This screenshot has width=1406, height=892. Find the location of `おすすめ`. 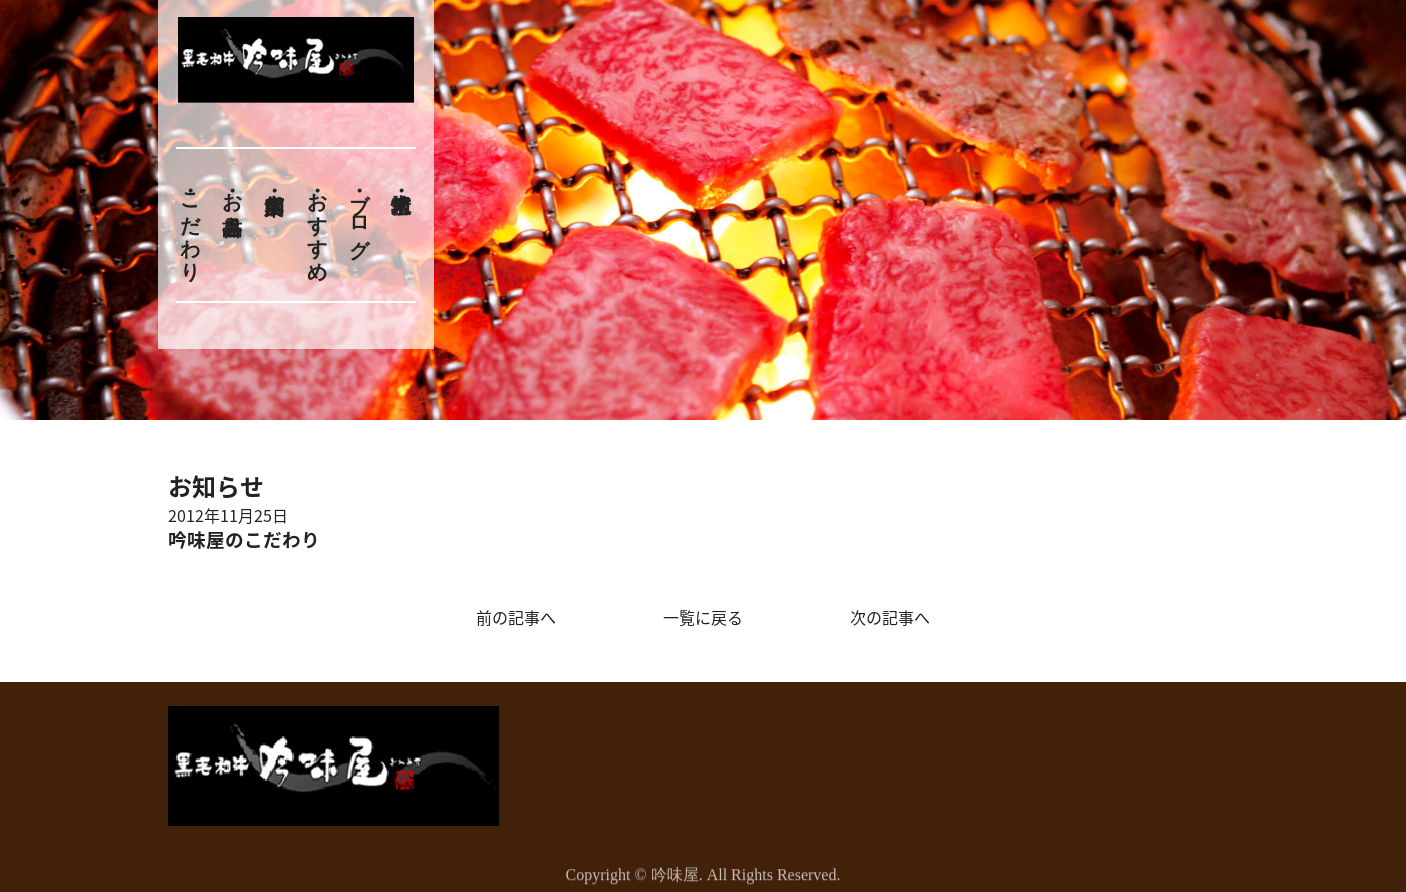

おすすめ is located at coordinates (317, 225).